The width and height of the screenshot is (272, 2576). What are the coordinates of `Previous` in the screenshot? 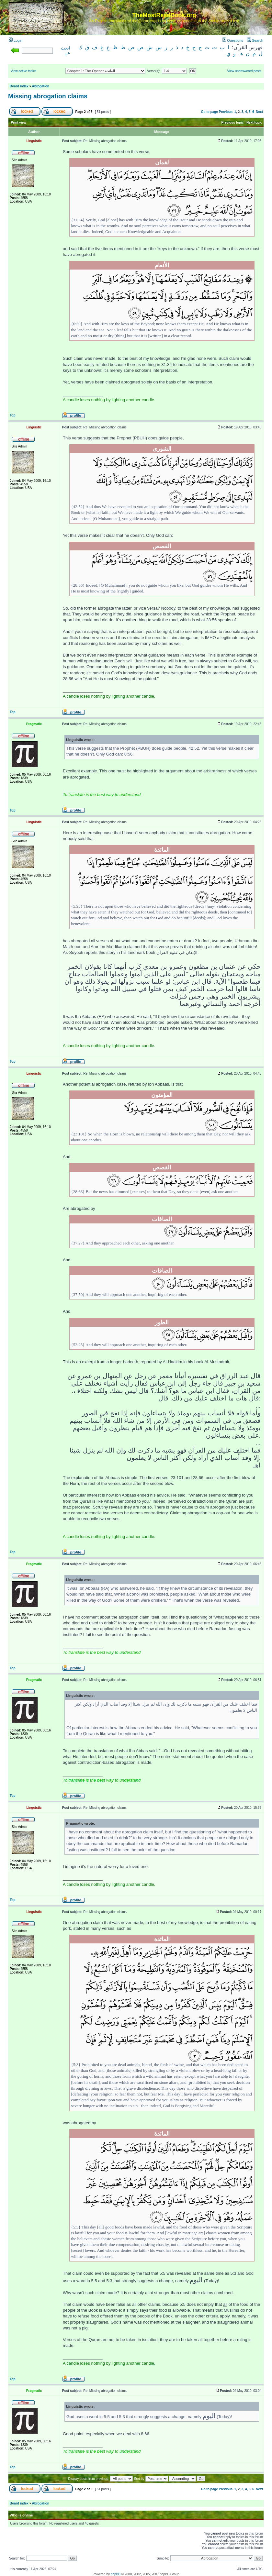 It's located at (225, 112).